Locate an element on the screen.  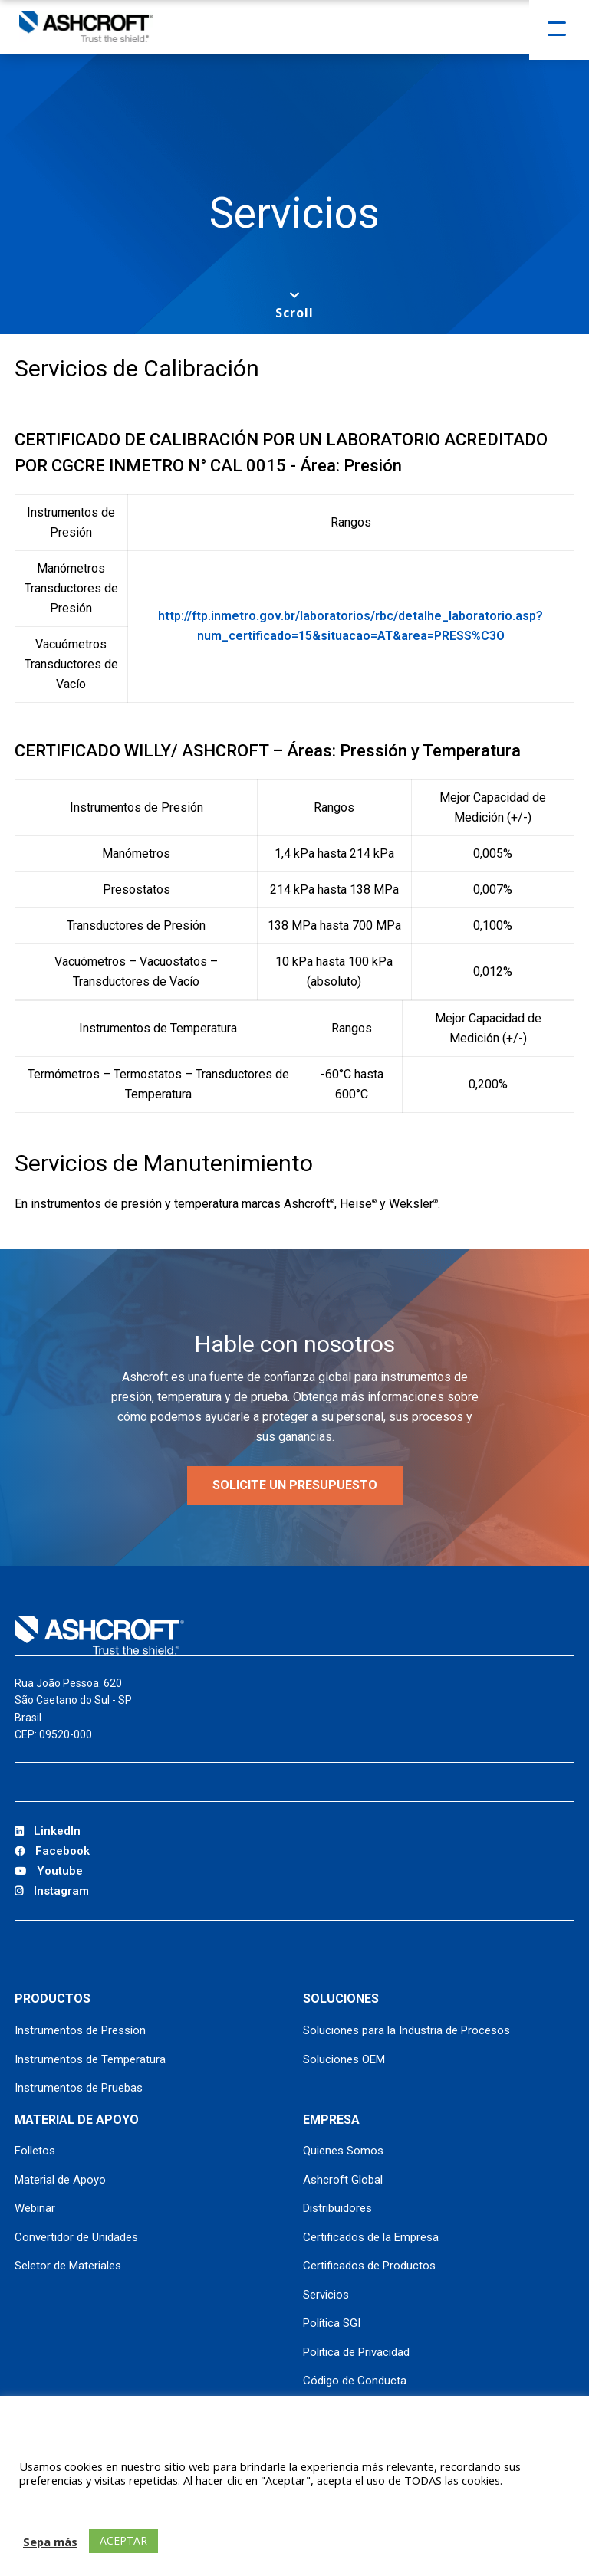
Certificados de Productos is located at coordinates (369, 2265).